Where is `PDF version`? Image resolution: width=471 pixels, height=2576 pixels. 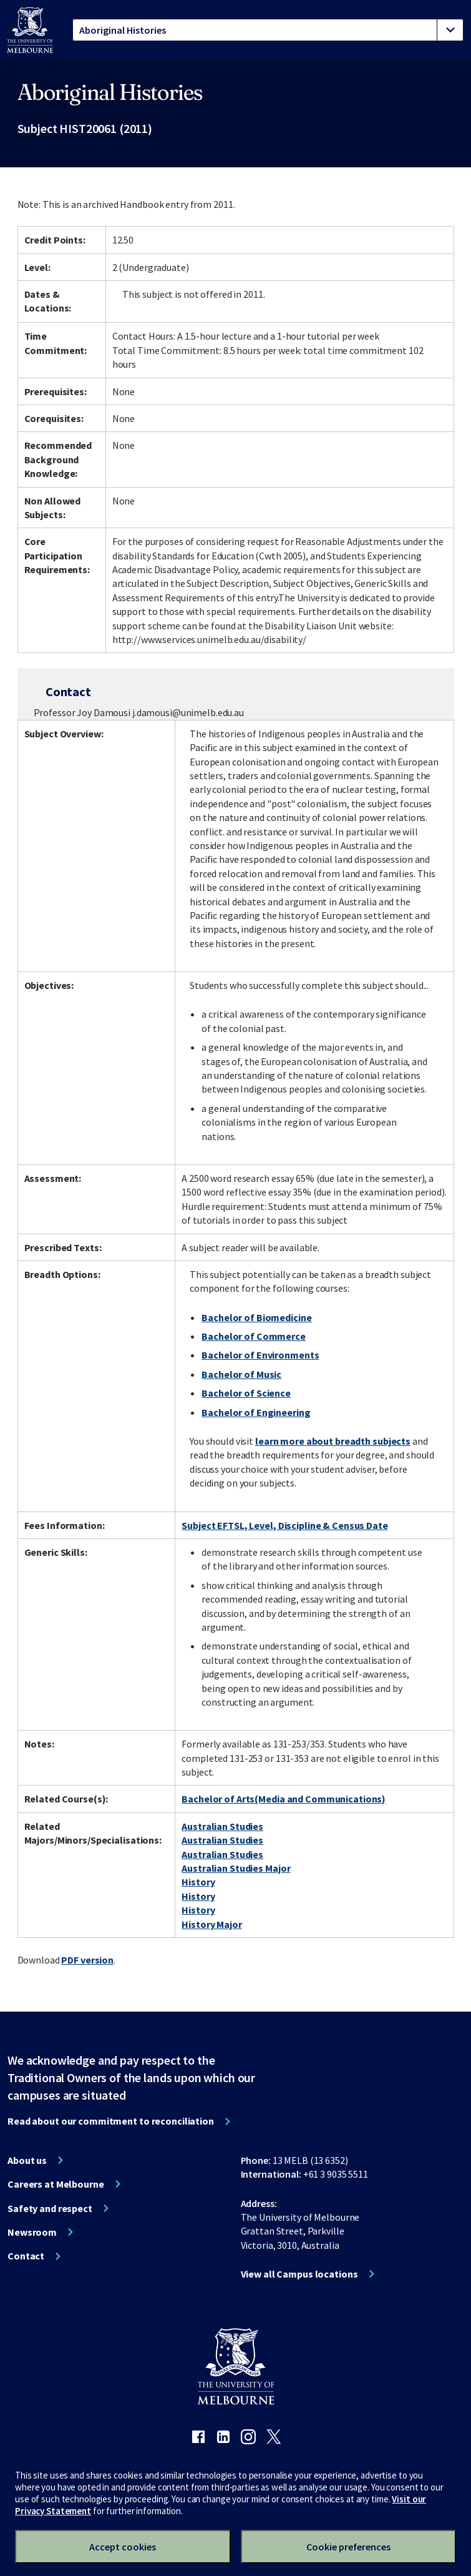
PDF version is located at coordinates (87, 1960).